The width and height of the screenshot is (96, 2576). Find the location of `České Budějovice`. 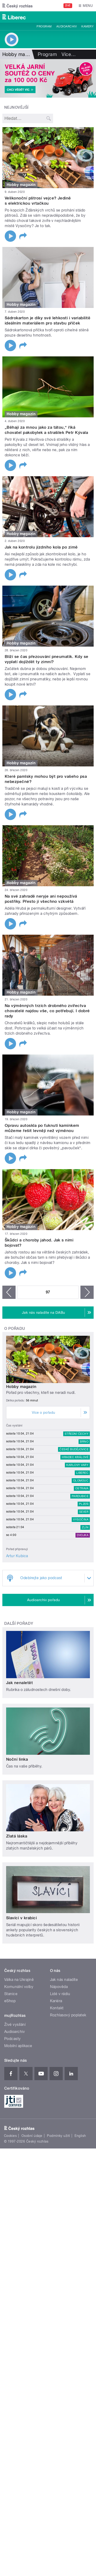

České Budějovice is located at coordinates (73, 1449).